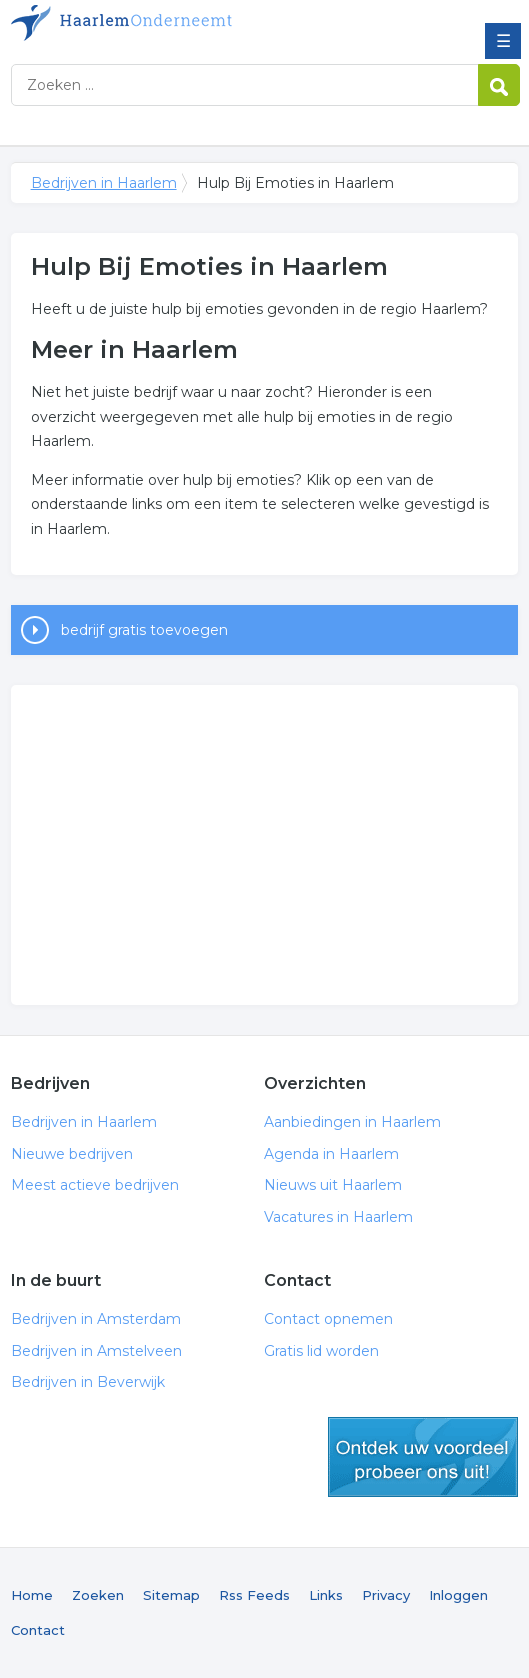 Image resolution: width=529 pixels, height=1678 pixels. I want to click on Zoeken, so click(98, 1595).